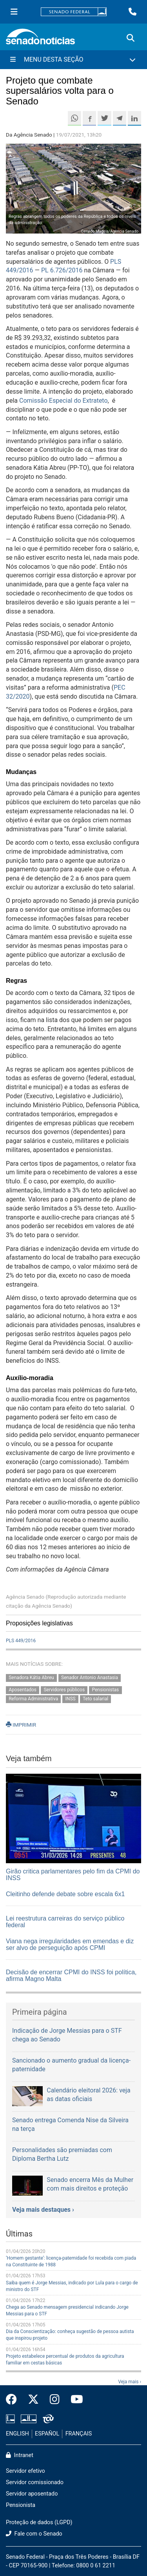  Describe the element at coordinates (95, 1699) in the screenshot. I see `Teto salarial` at that location.